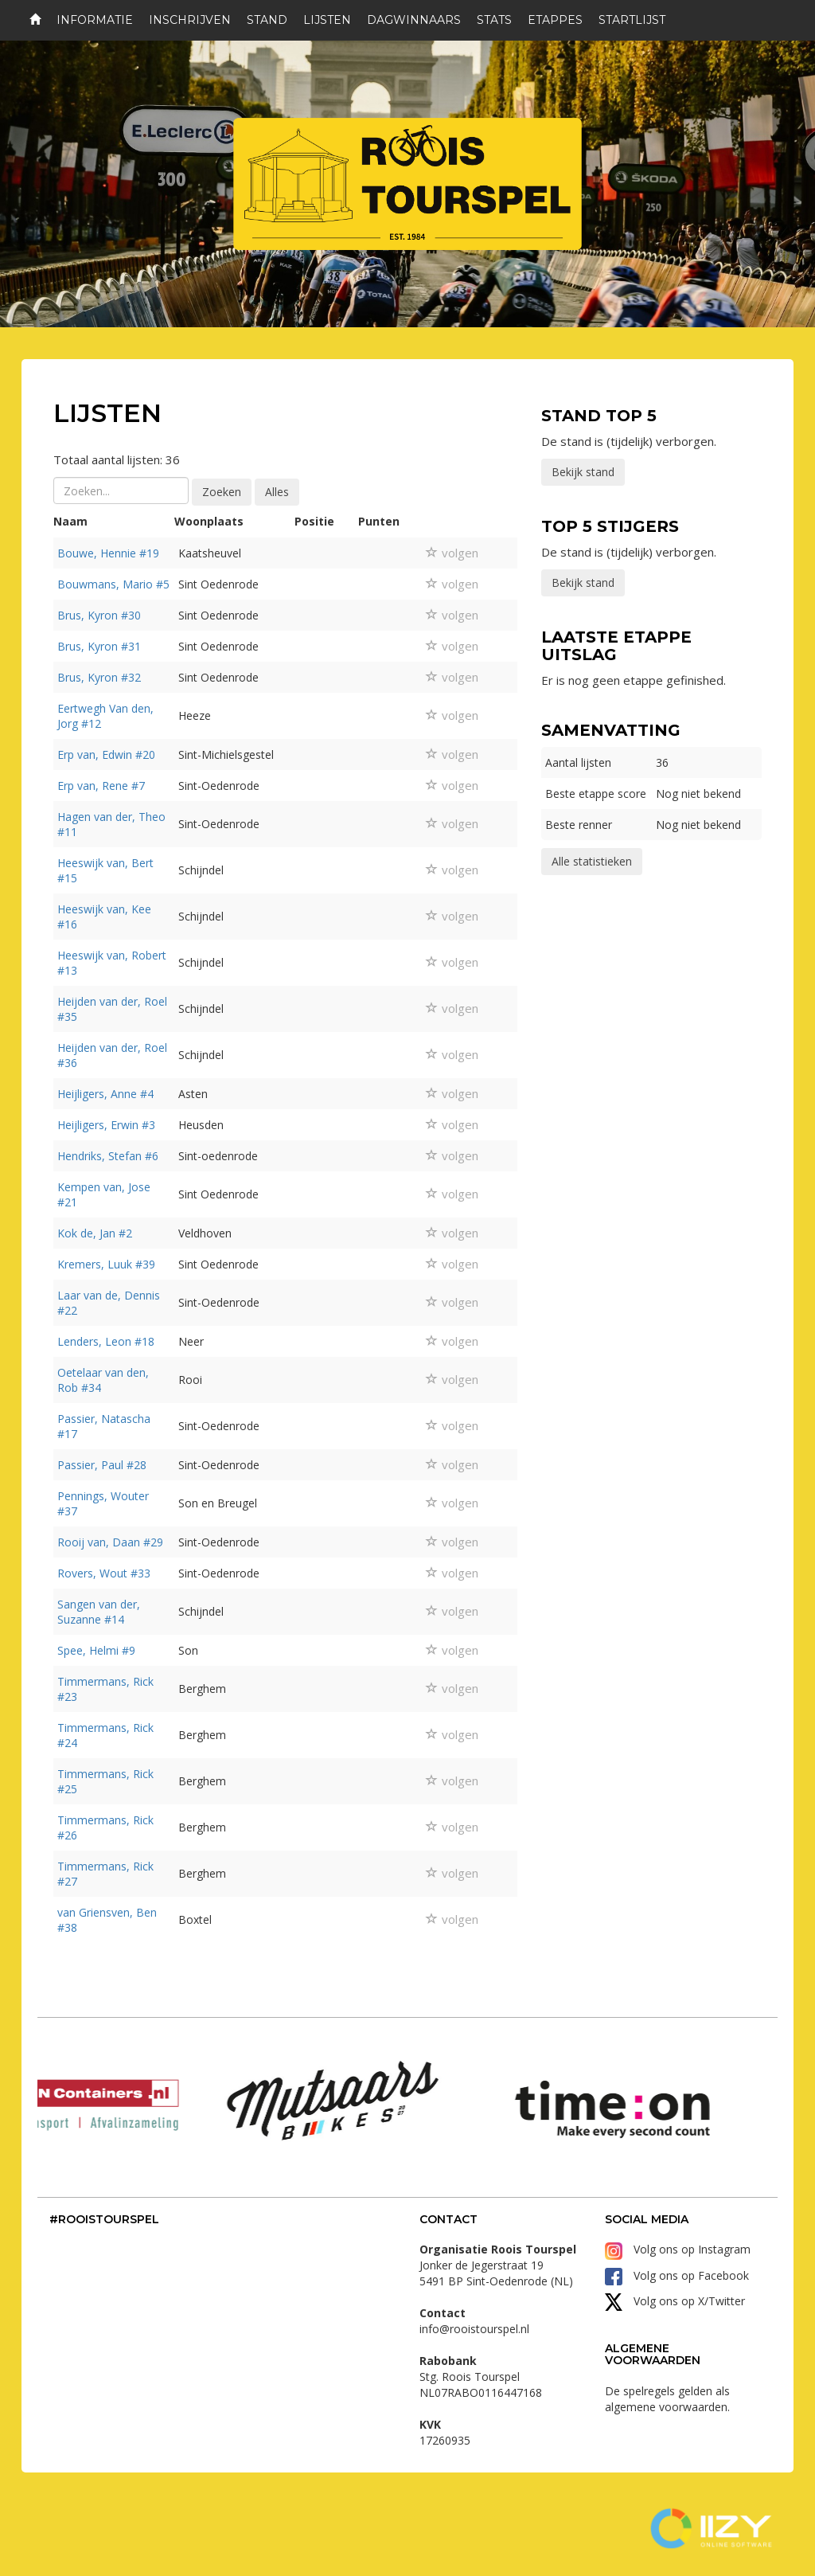 This screenshot has width=815, height=2576. Describe the element at coordinates (108, 553) in the screenshot. I see `Bouwe, Hennie #19` at that location.